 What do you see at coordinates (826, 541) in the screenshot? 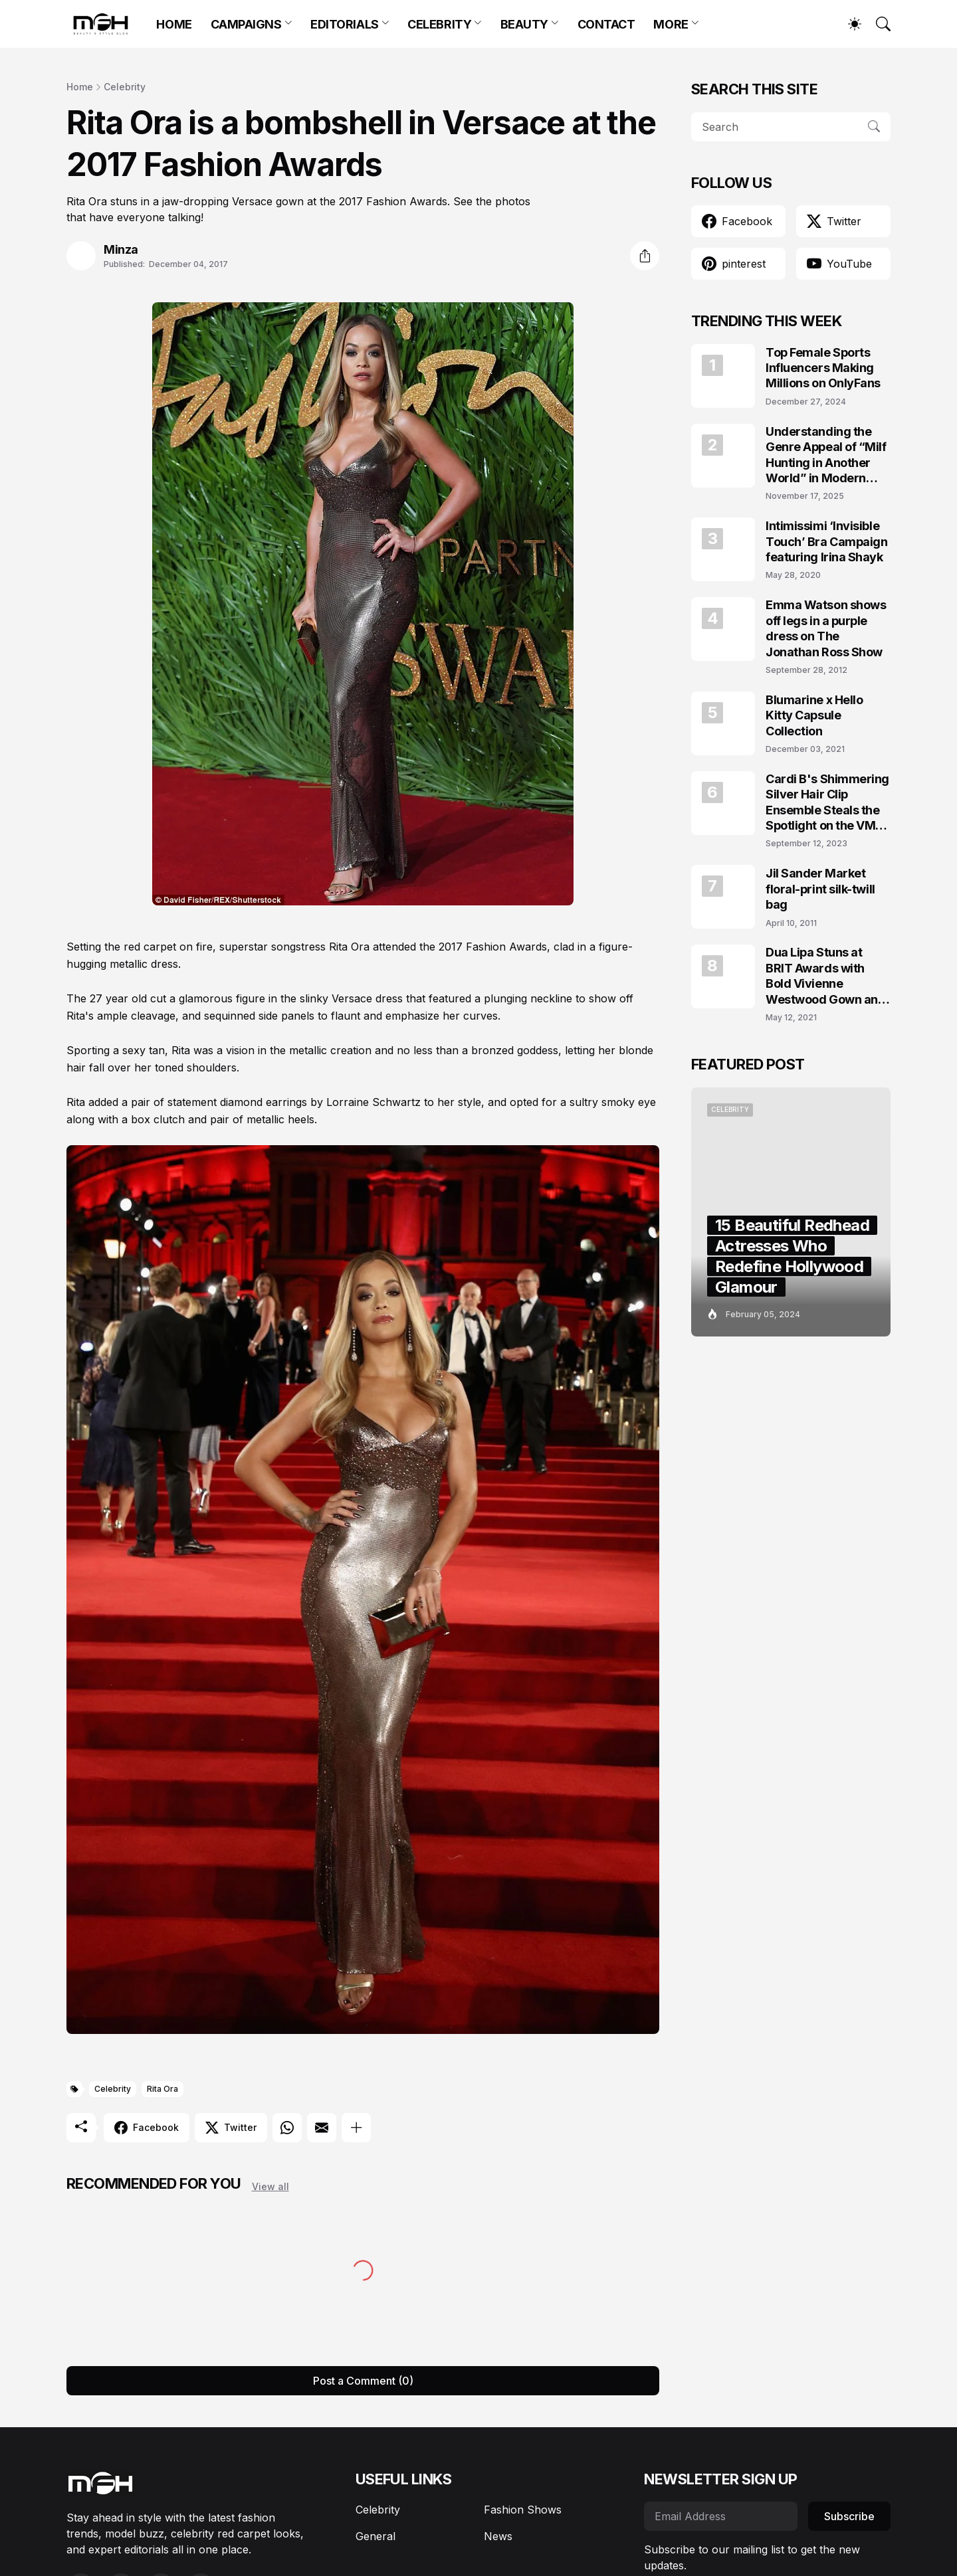
I see `Intimissimi ‘Invisible Touch’ Bra Campaign featuring Irina Shayk` at bounding box center [826, 541].